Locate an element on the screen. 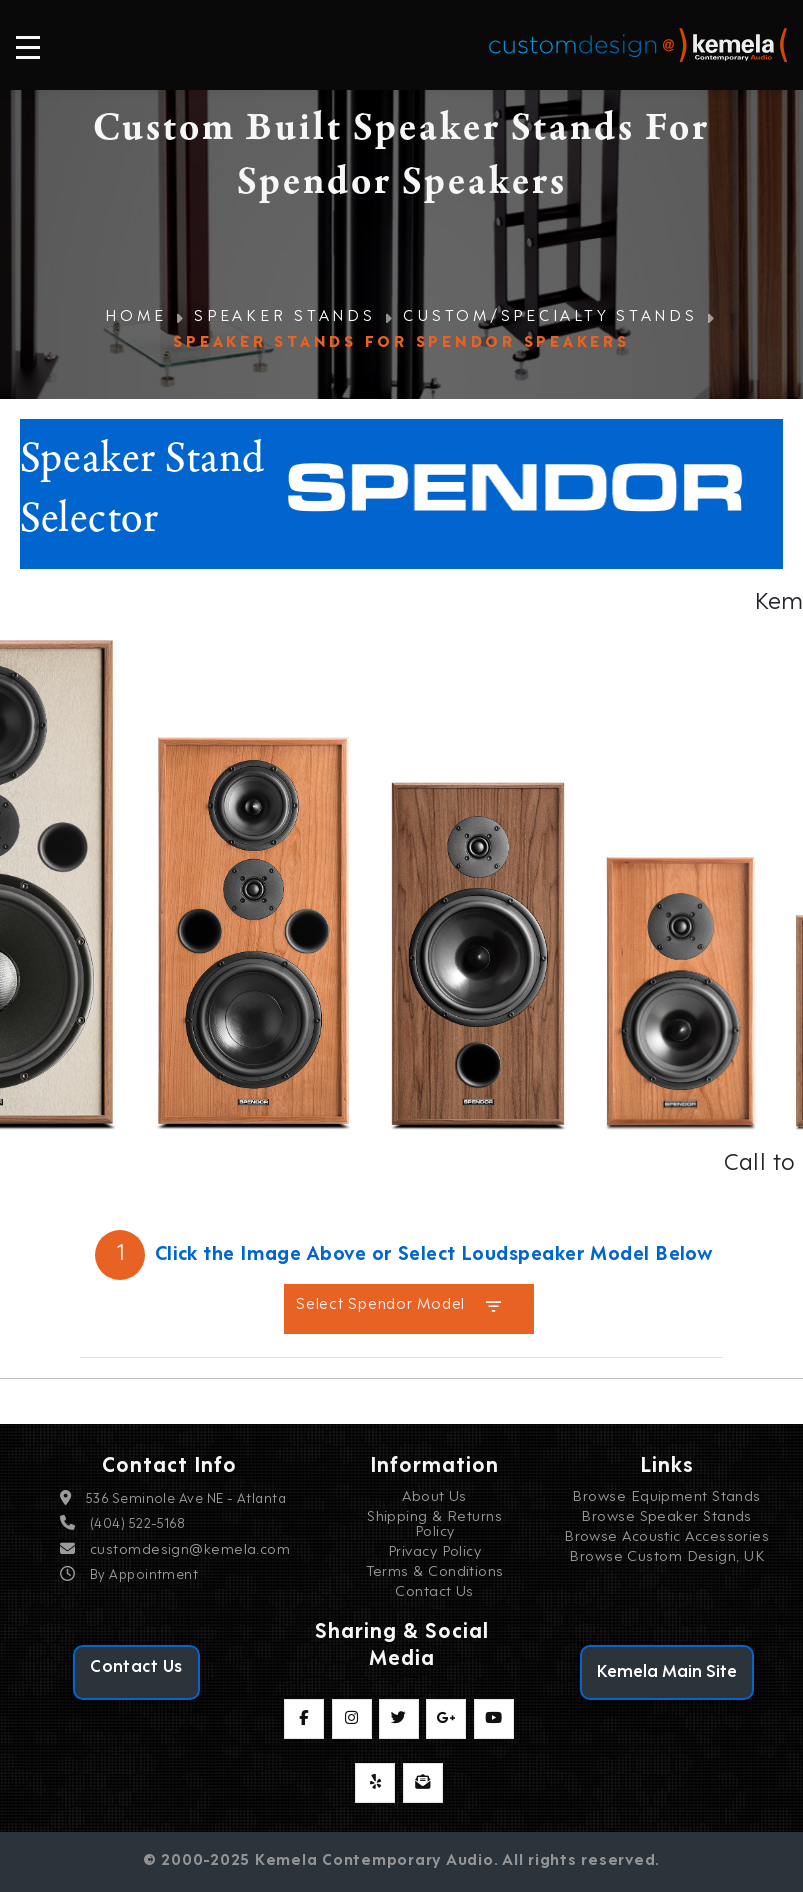 This screenshot has height=1892, width=803. Home is located at coordinates (135, 317).